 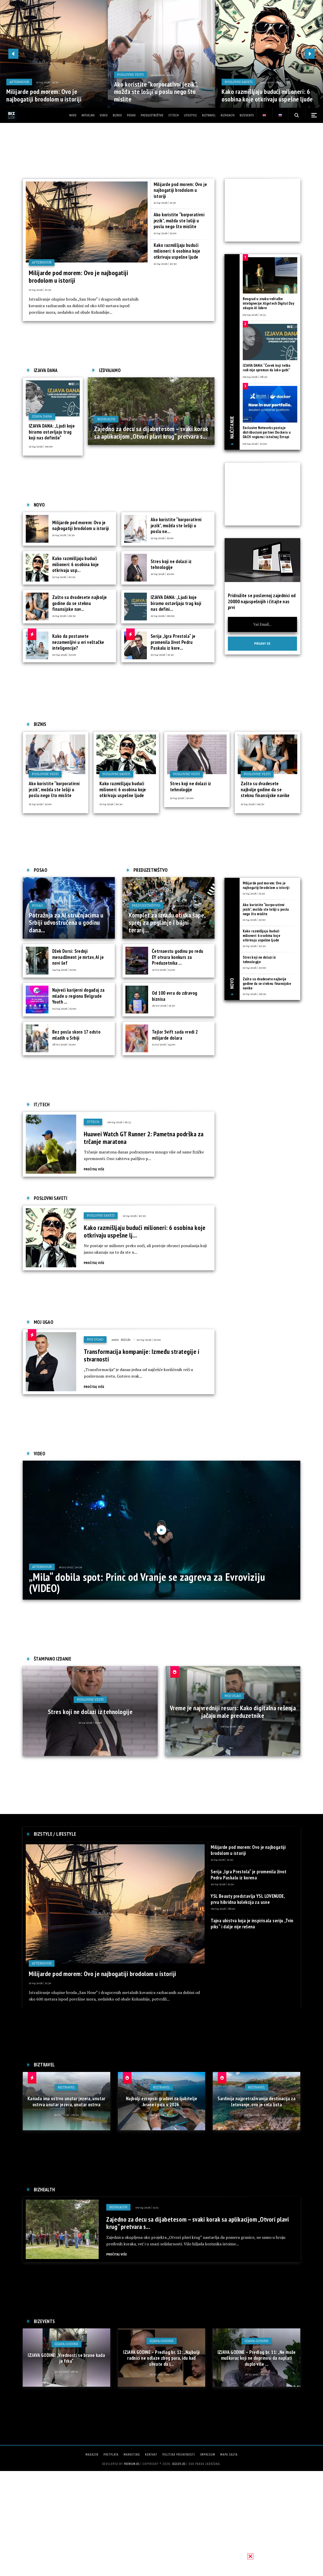 What do you see at coordinates (42, 1113) in the screenshot?
I see `IT/TECH` at bounding box center [42, 1113].